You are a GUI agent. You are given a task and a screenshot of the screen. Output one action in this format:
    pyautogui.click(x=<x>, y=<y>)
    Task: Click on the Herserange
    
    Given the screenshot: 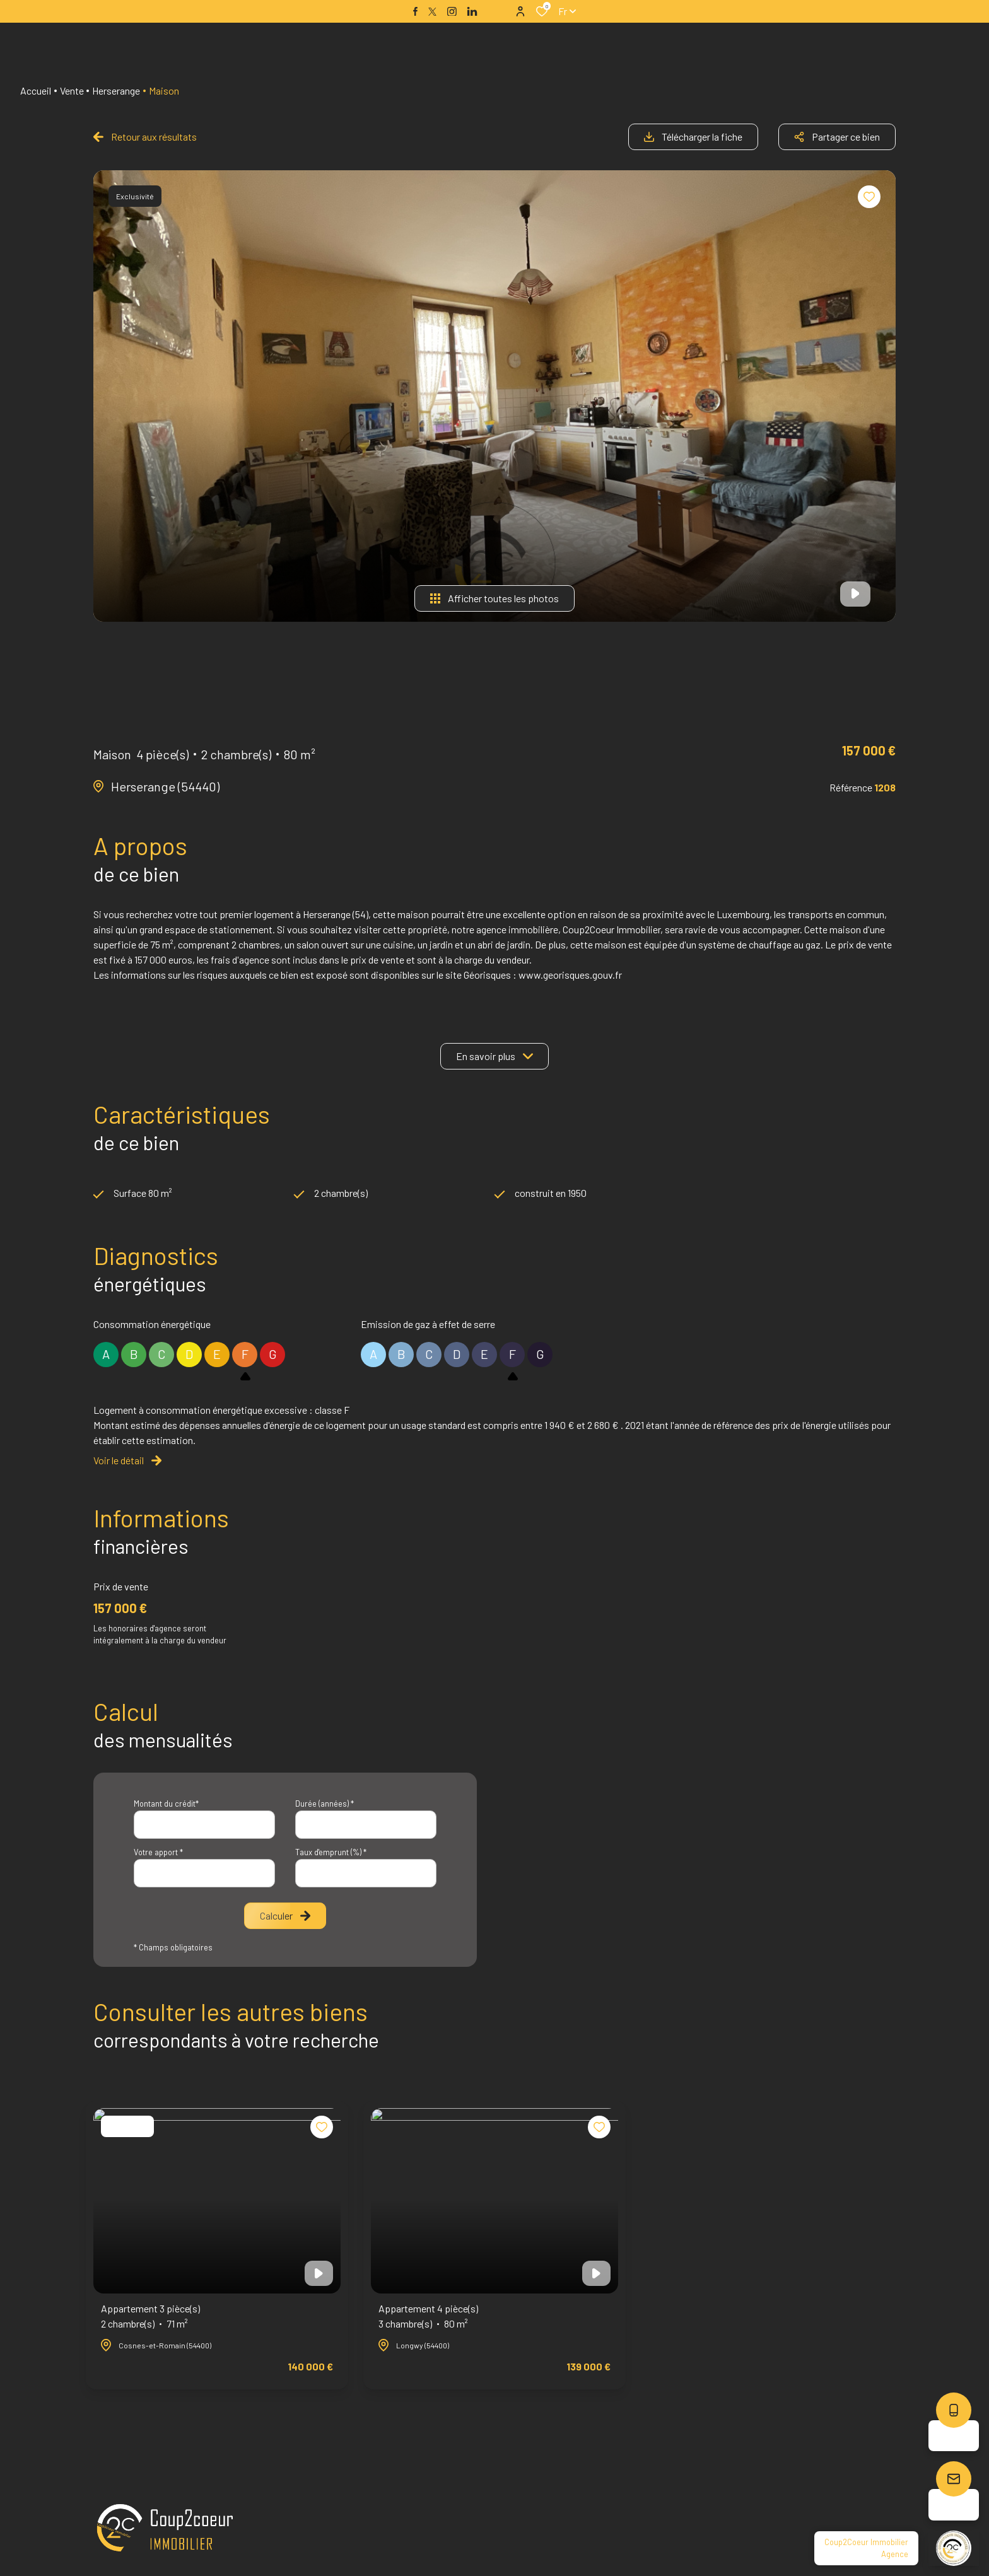 What is the action you would take?
    pyautogui.click(x=116, y=90)
    